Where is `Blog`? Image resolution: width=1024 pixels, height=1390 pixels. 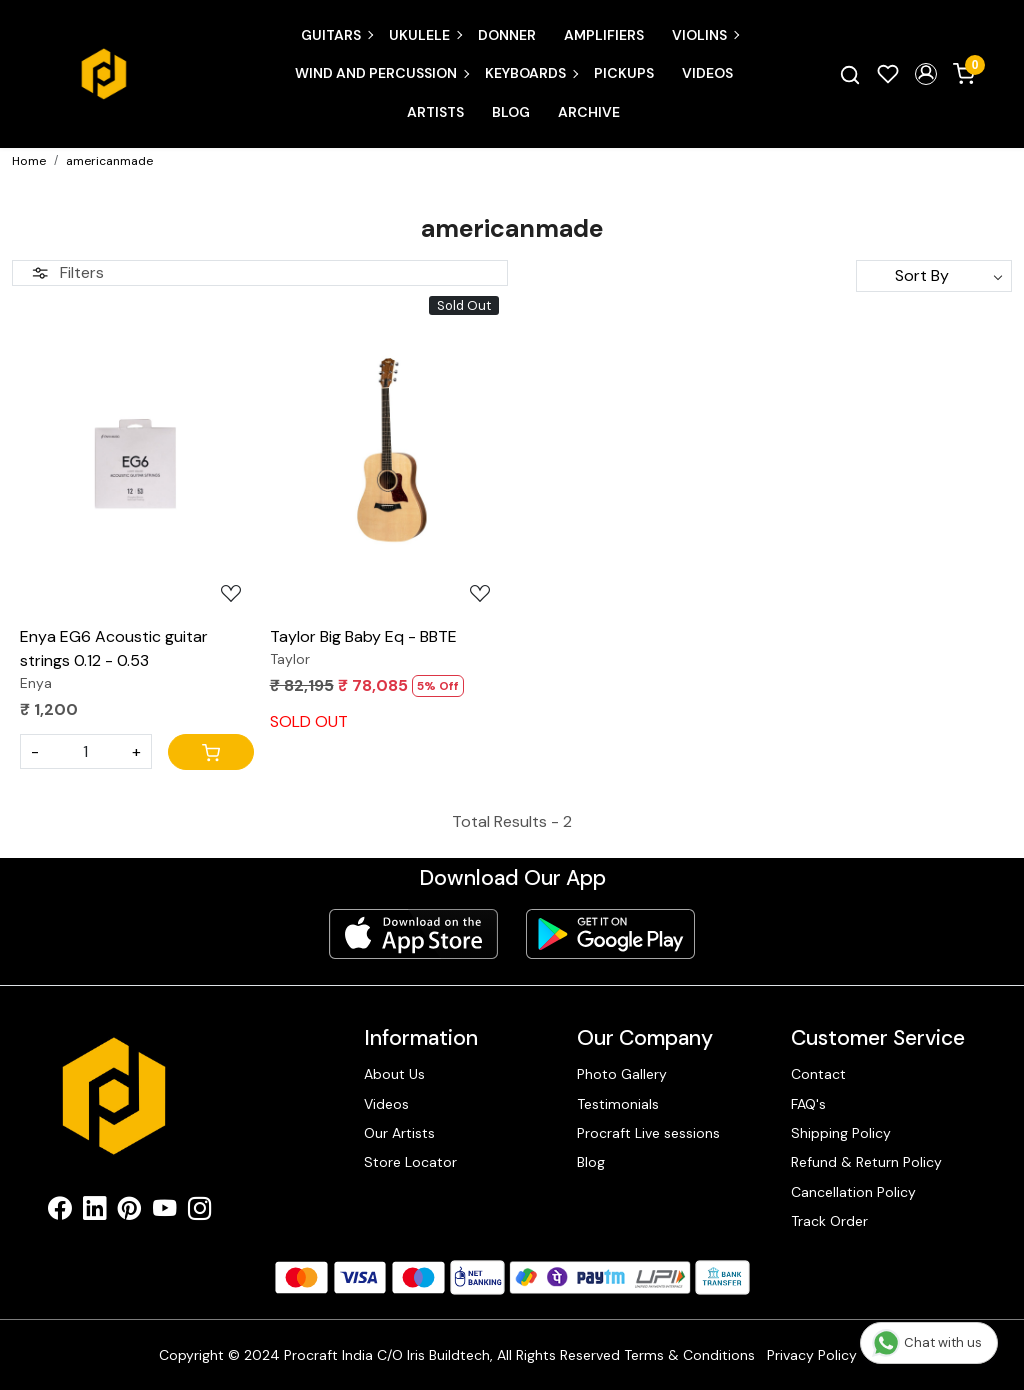 Blog is located at coordinates (511, 112).